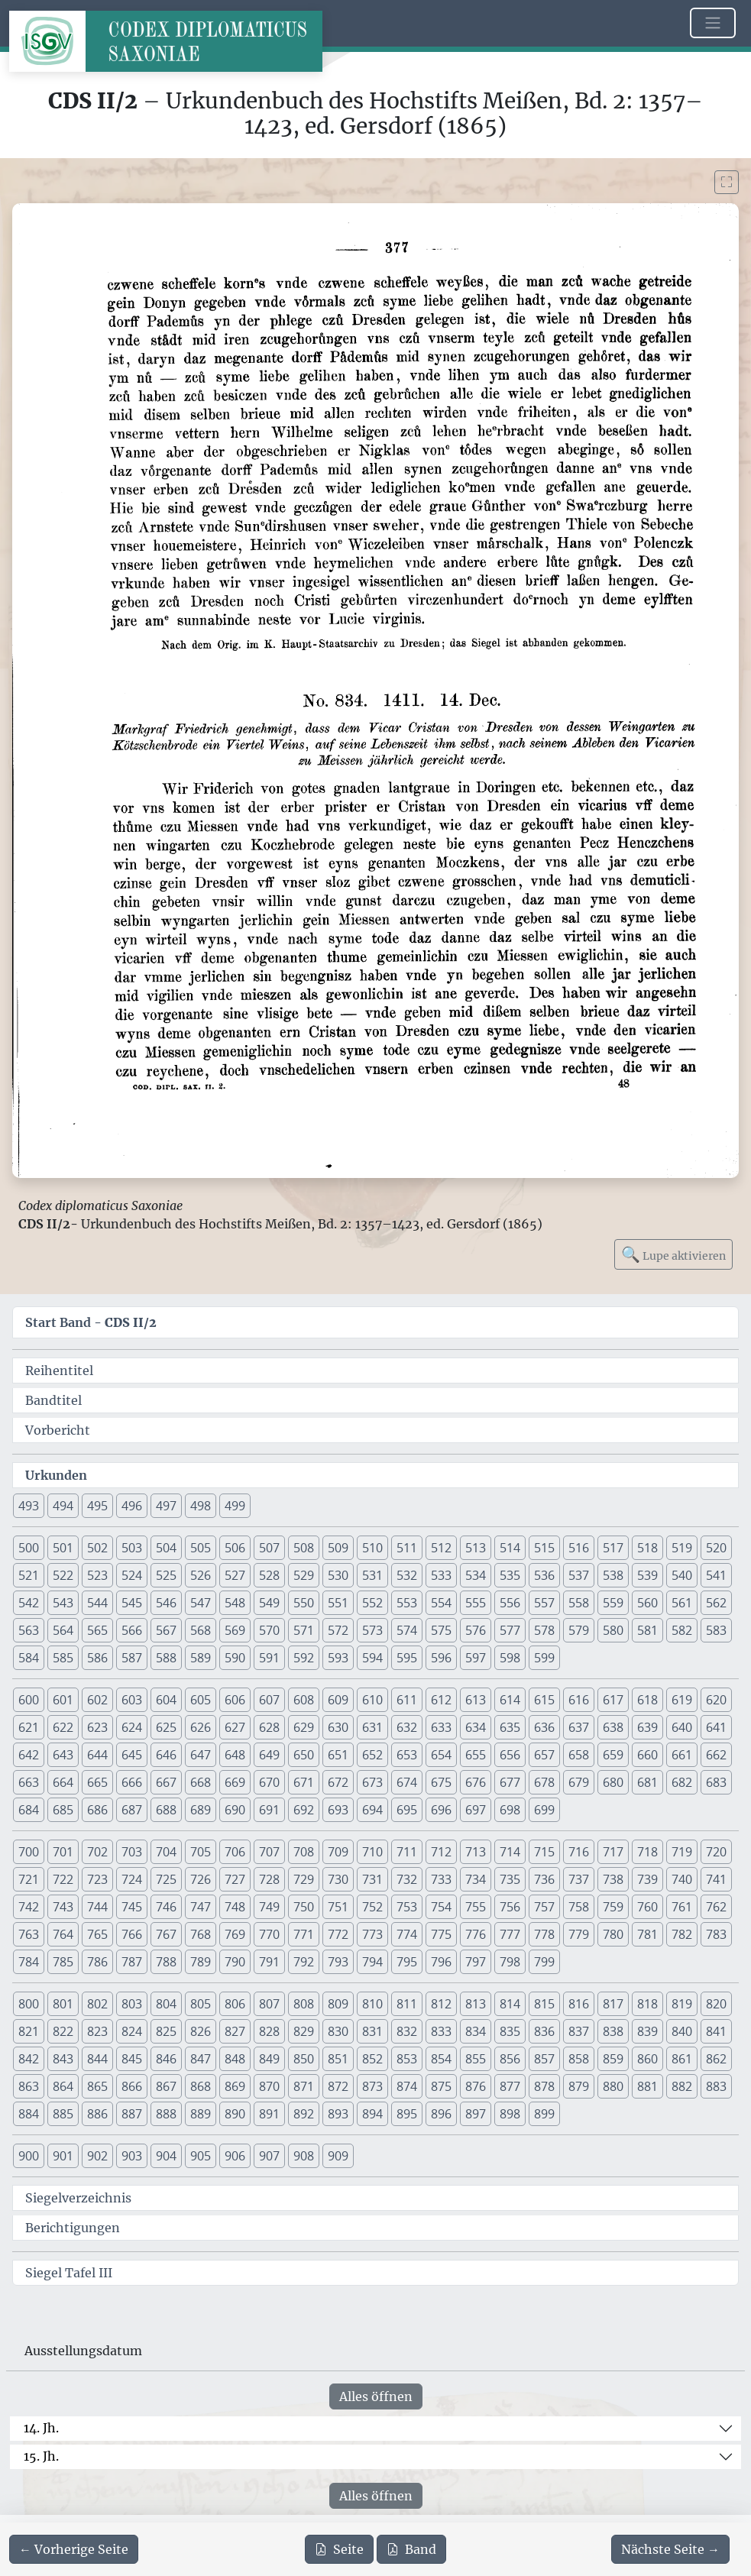 The width and height of the screenshot is (751, 2576). Describe the element at coordinates (97, 1657) in the screenshot. I see `586 [button]` at that location.